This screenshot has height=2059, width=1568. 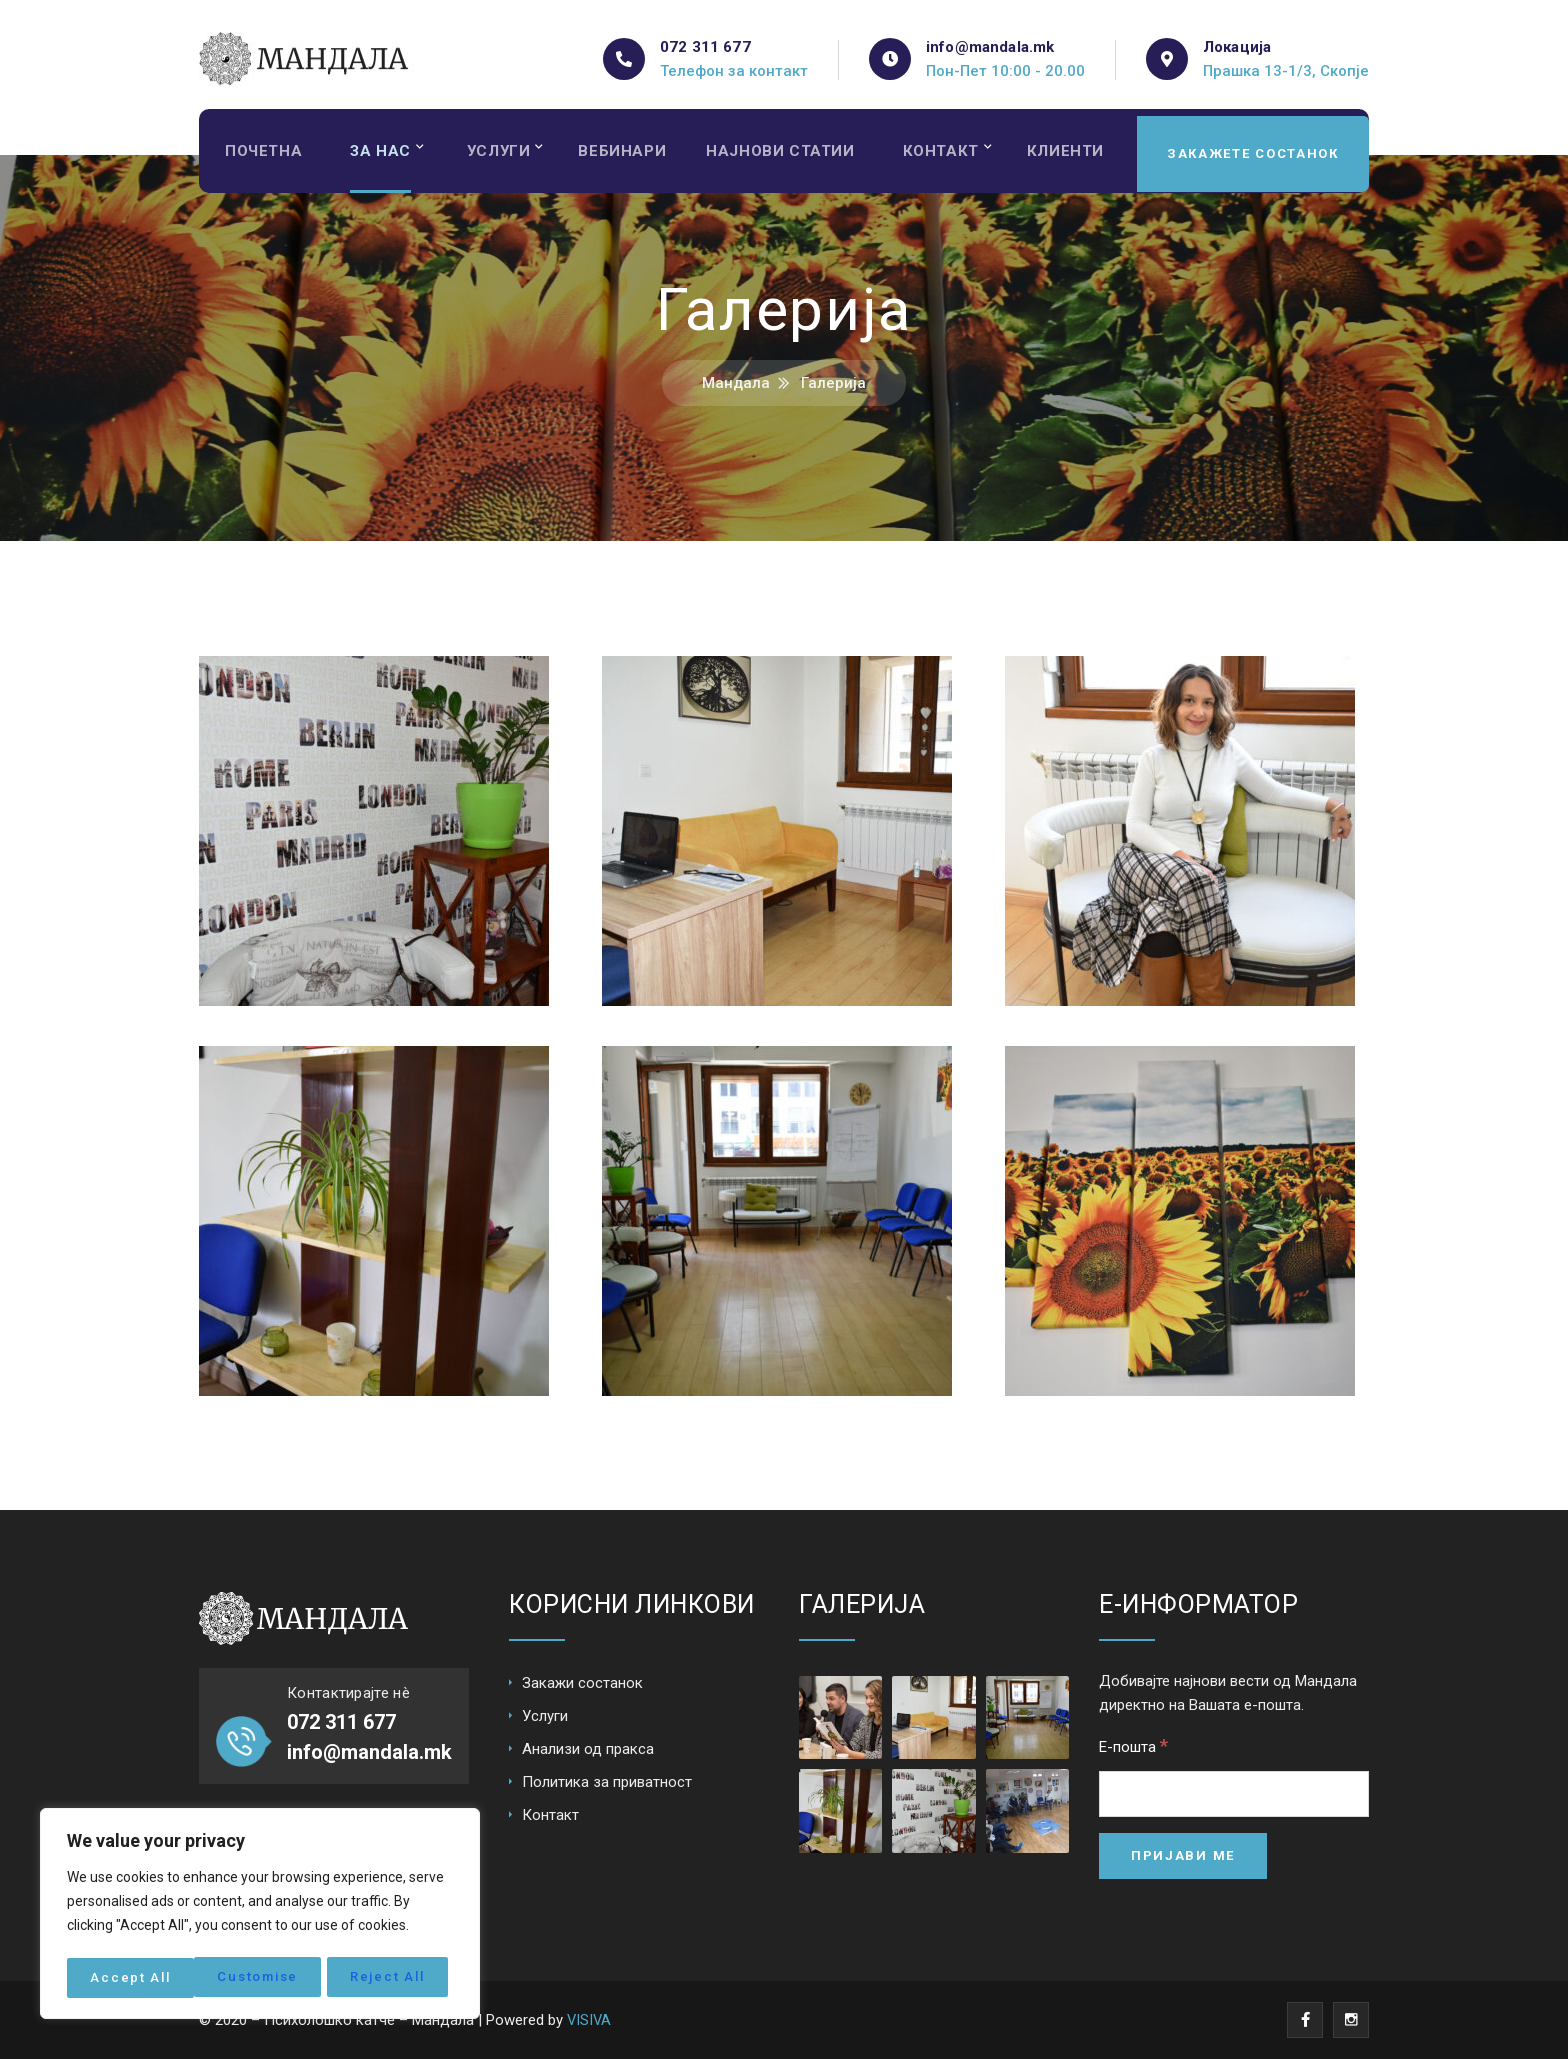 I want to click on Анализи од пракса, so click(x=588, y=1749).